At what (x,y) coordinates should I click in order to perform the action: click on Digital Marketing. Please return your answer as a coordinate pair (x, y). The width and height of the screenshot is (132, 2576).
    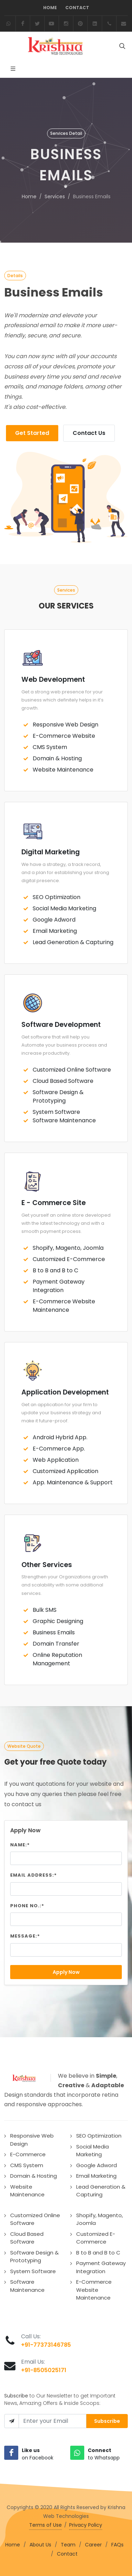
    Looking at the image, I should click on (50, 852).